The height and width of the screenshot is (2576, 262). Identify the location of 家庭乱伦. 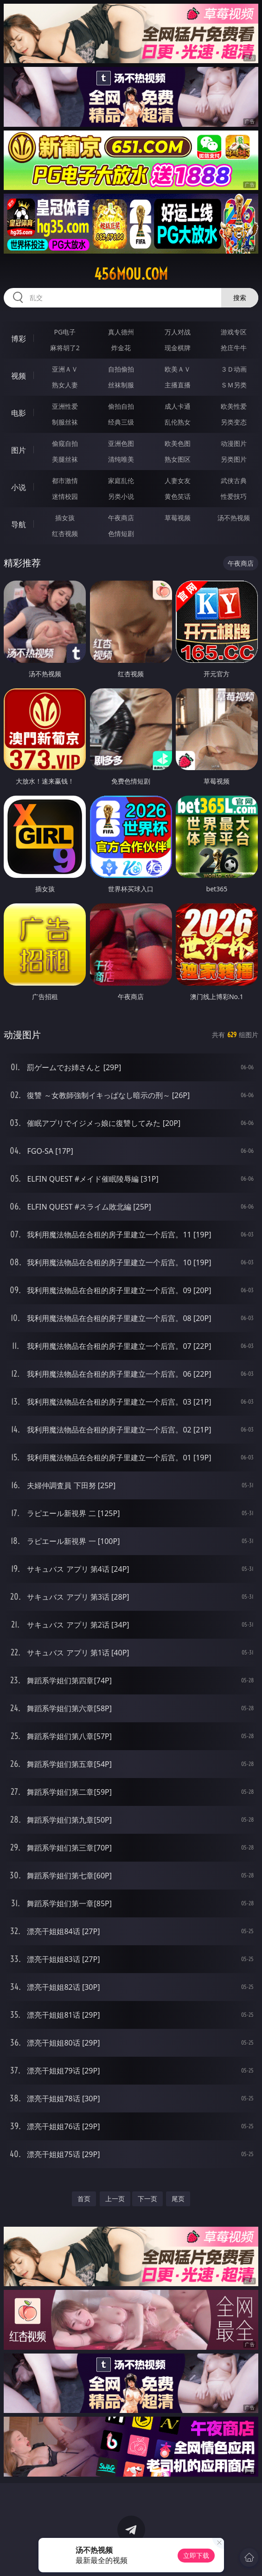
(121, 480).